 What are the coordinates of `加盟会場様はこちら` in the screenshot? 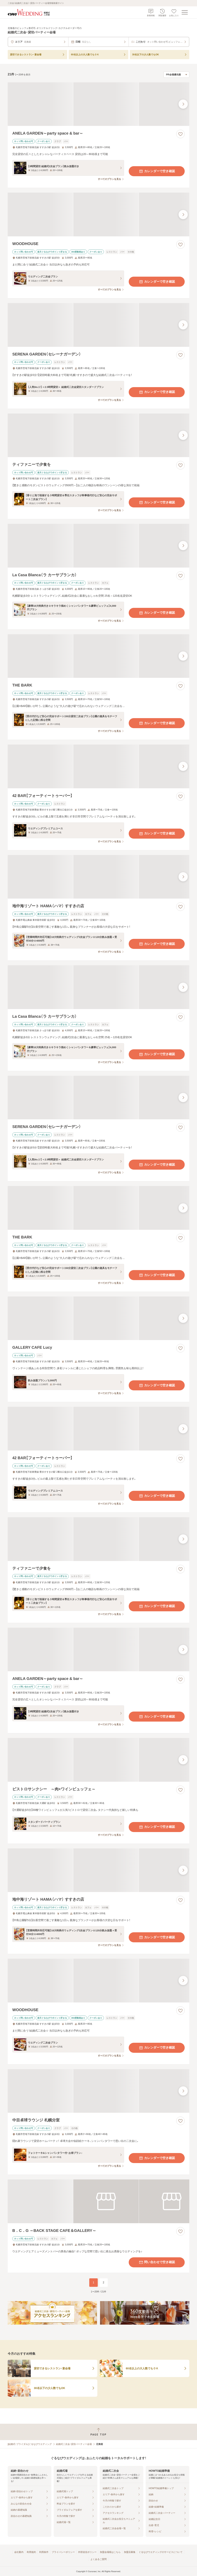 It's located at (110, 2552).